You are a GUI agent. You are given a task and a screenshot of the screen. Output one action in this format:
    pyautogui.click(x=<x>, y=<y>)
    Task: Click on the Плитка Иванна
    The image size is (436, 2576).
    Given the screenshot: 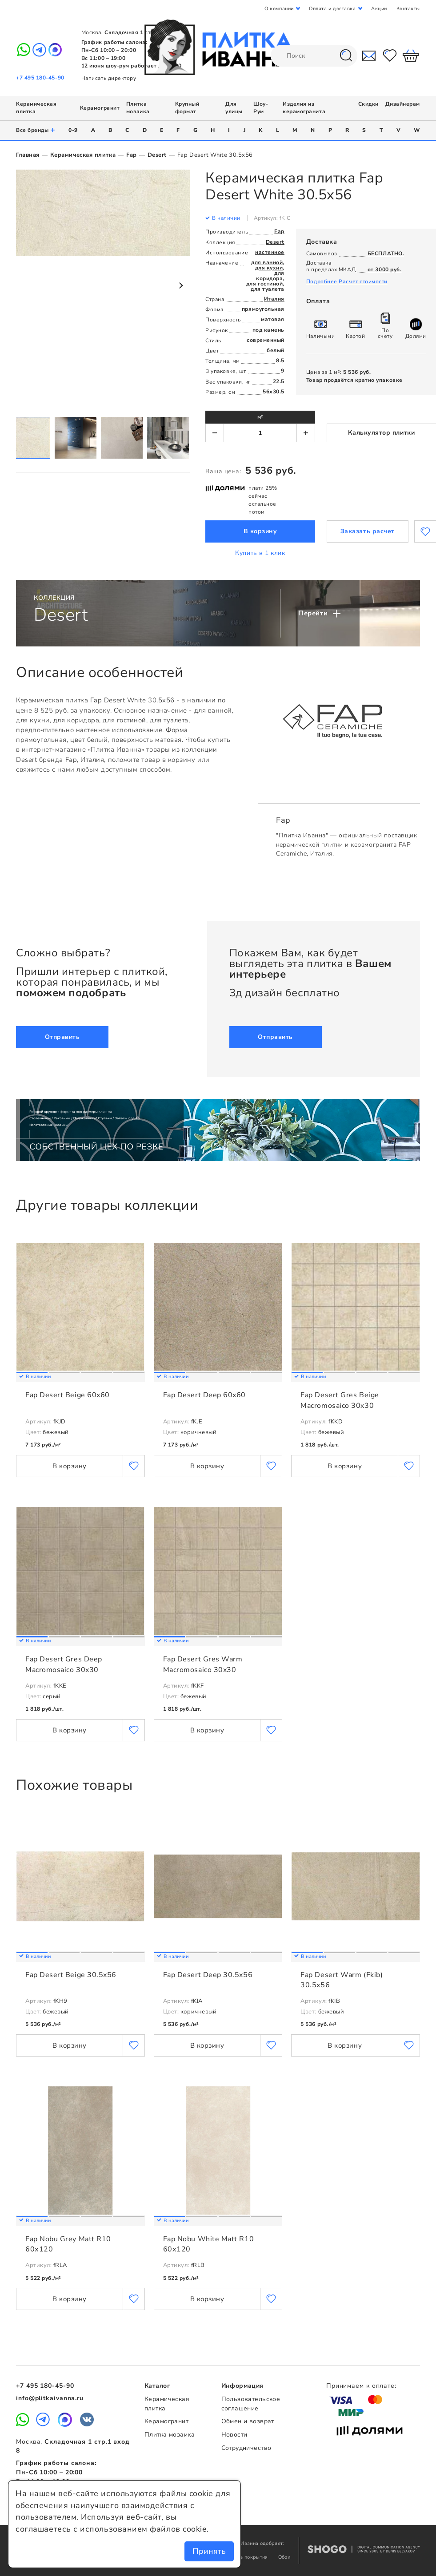 What is the action you would take?
    pyautogui.click(x=218, y=47)
    